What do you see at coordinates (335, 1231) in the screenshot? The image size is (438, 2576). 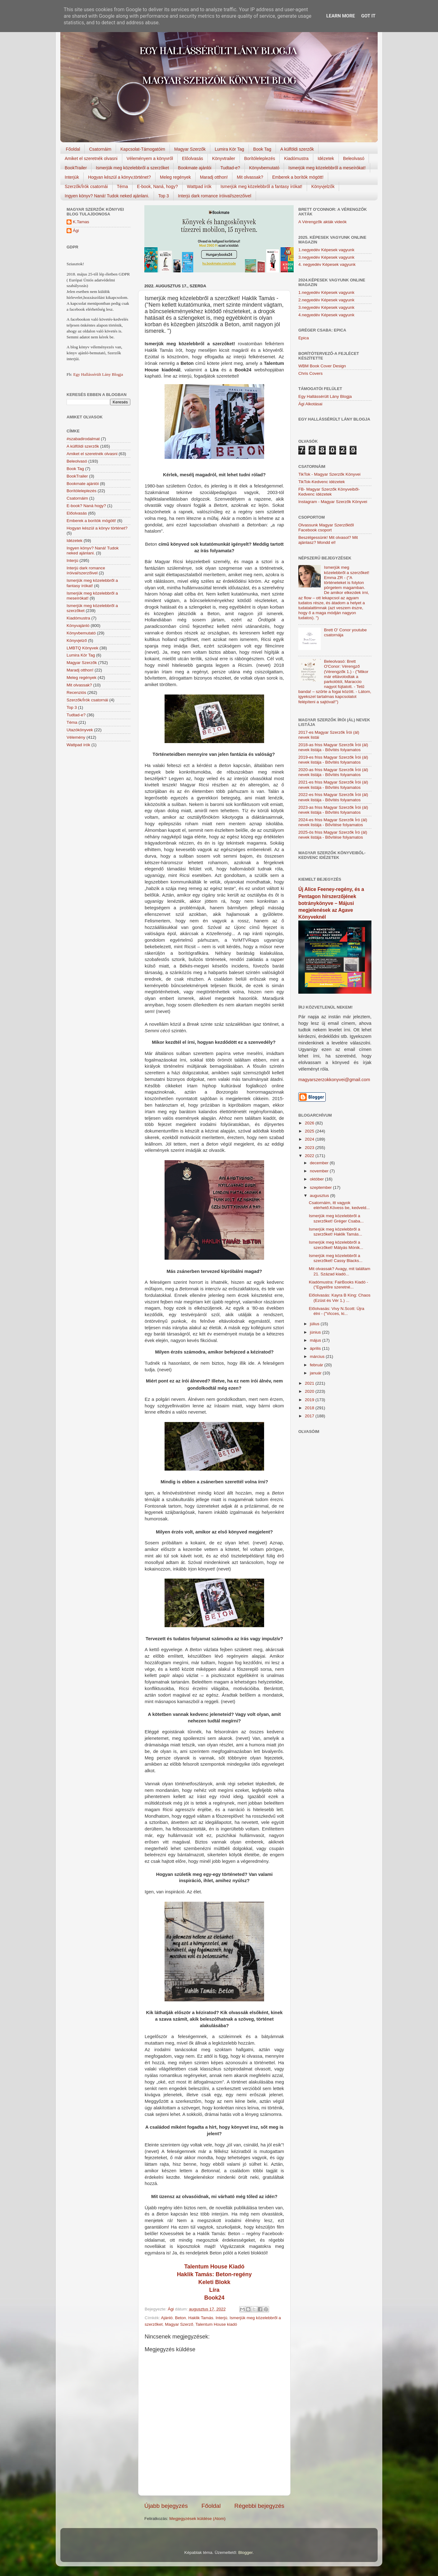 I see `Ismerjük meg közelebbről a szerzőket! Haklik Tamás...` at bounding box center [335, 1231].